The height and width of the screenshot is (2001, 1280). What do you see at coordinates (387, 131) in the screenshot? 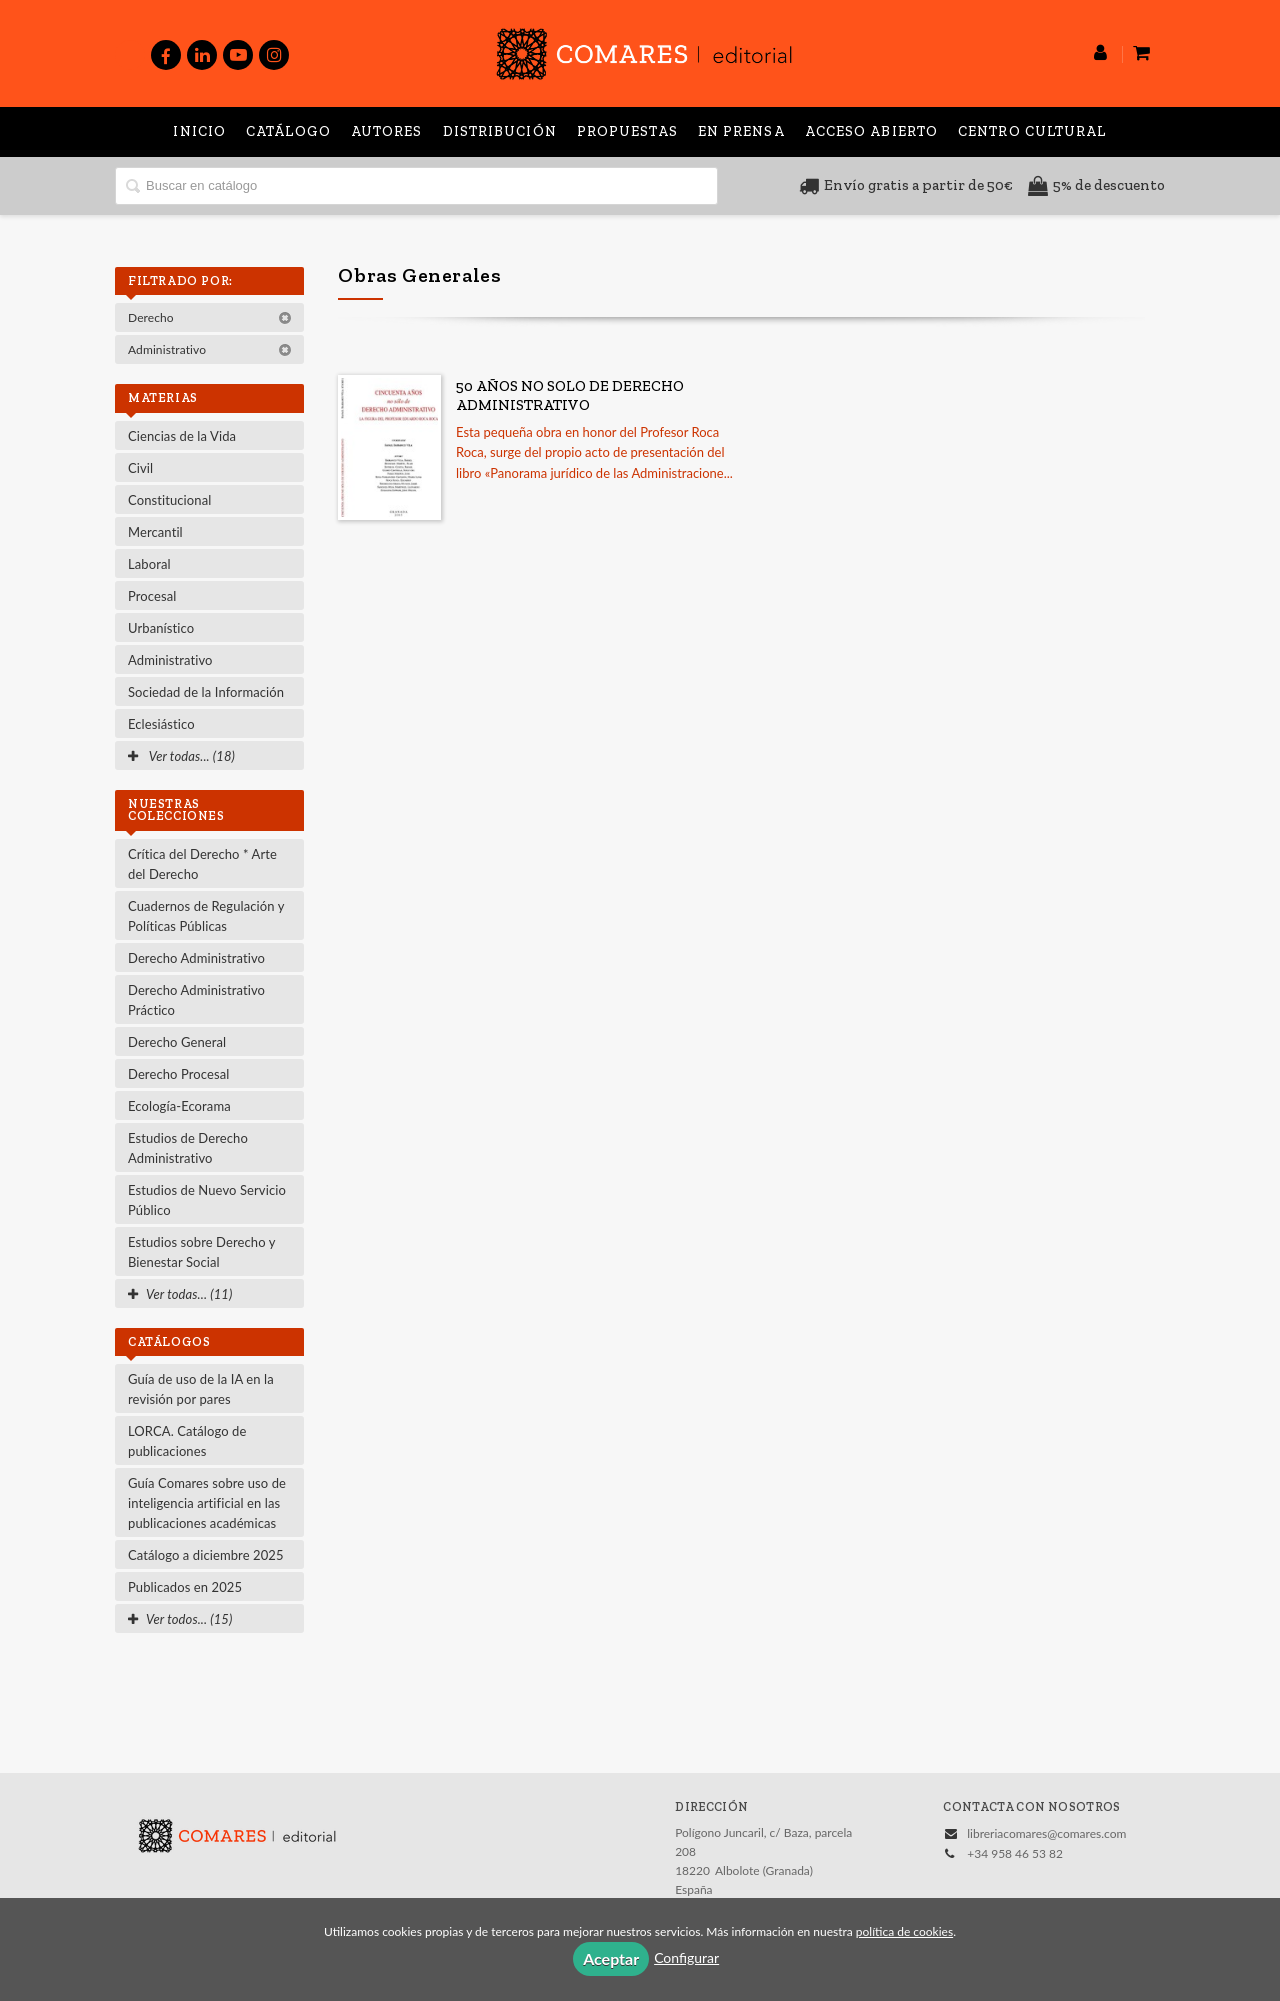
I see `Autores` at bounding box center [387, 131].